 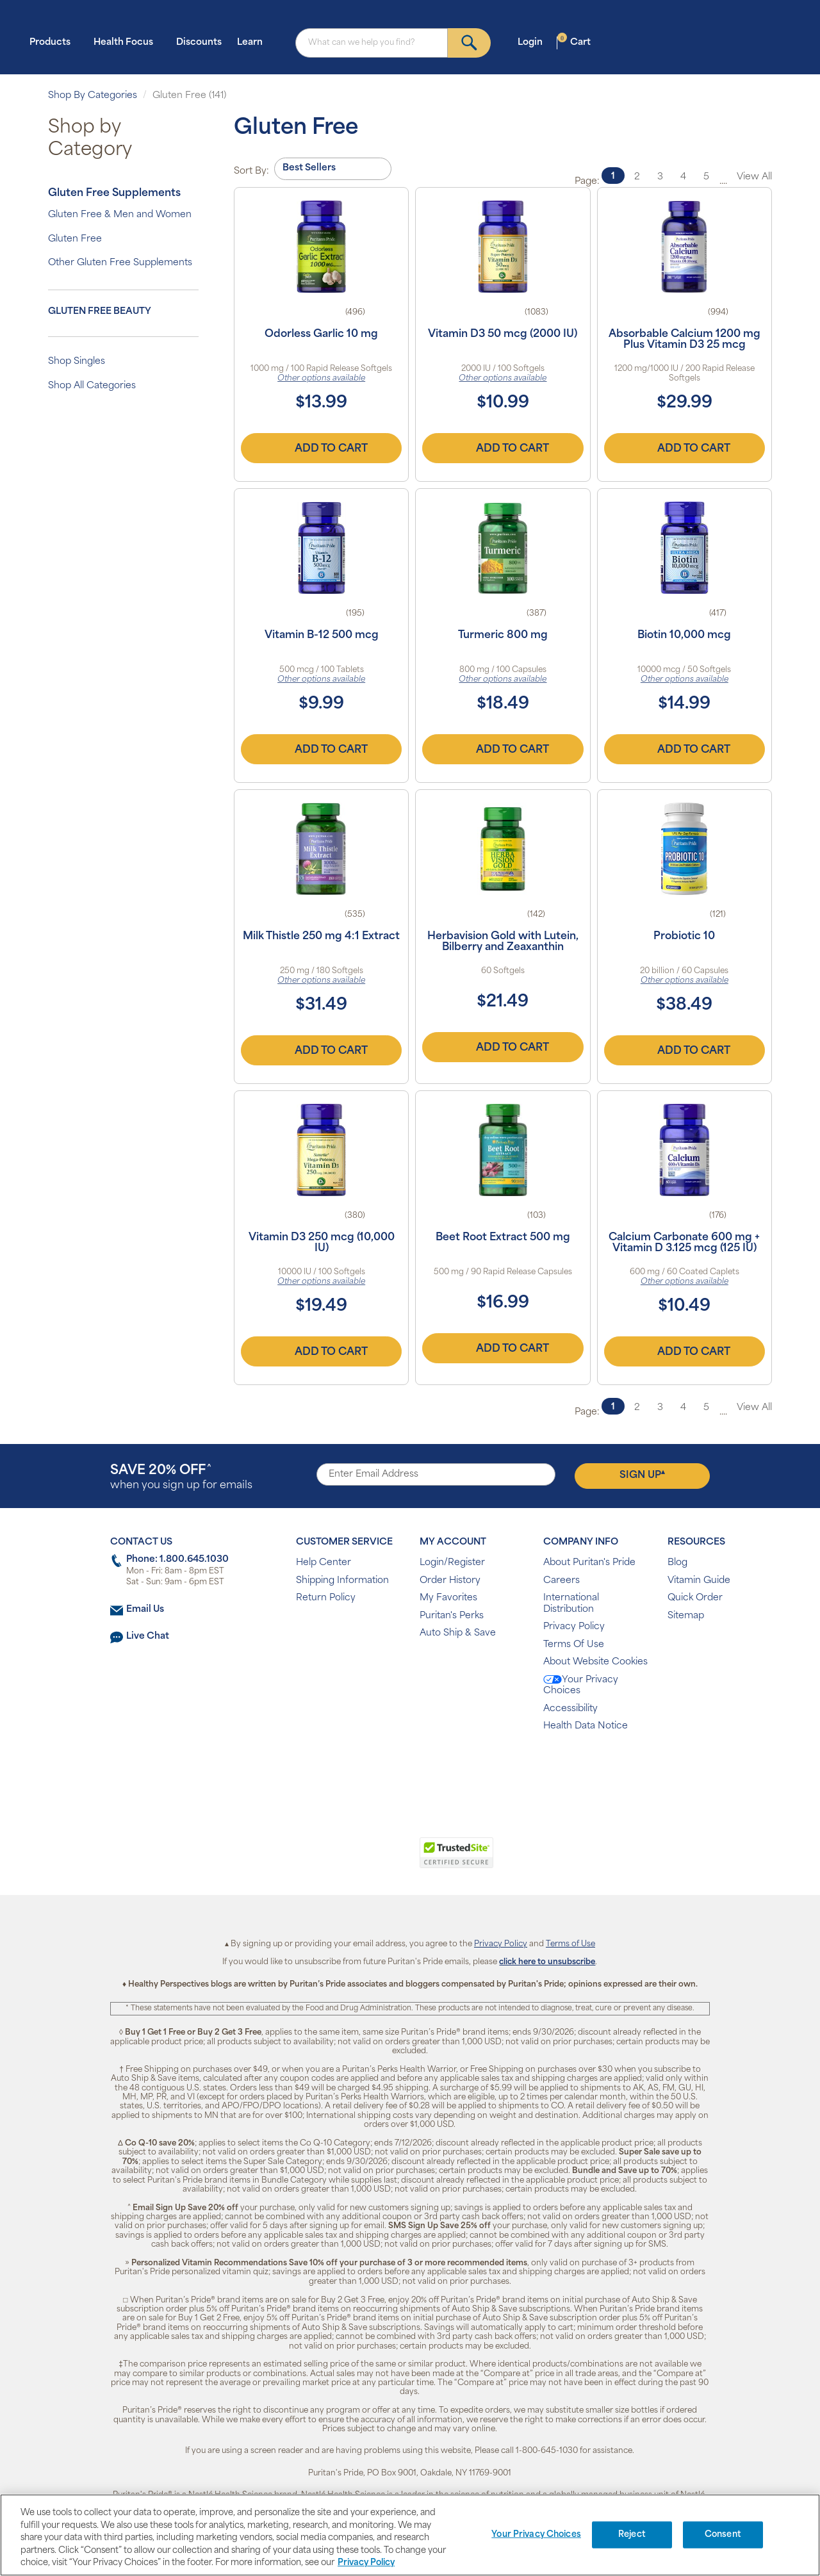 What do you see at coordinates (92, 386) in the screenshot?
I see `Shop All Categories` at bounding box center [92, 386].